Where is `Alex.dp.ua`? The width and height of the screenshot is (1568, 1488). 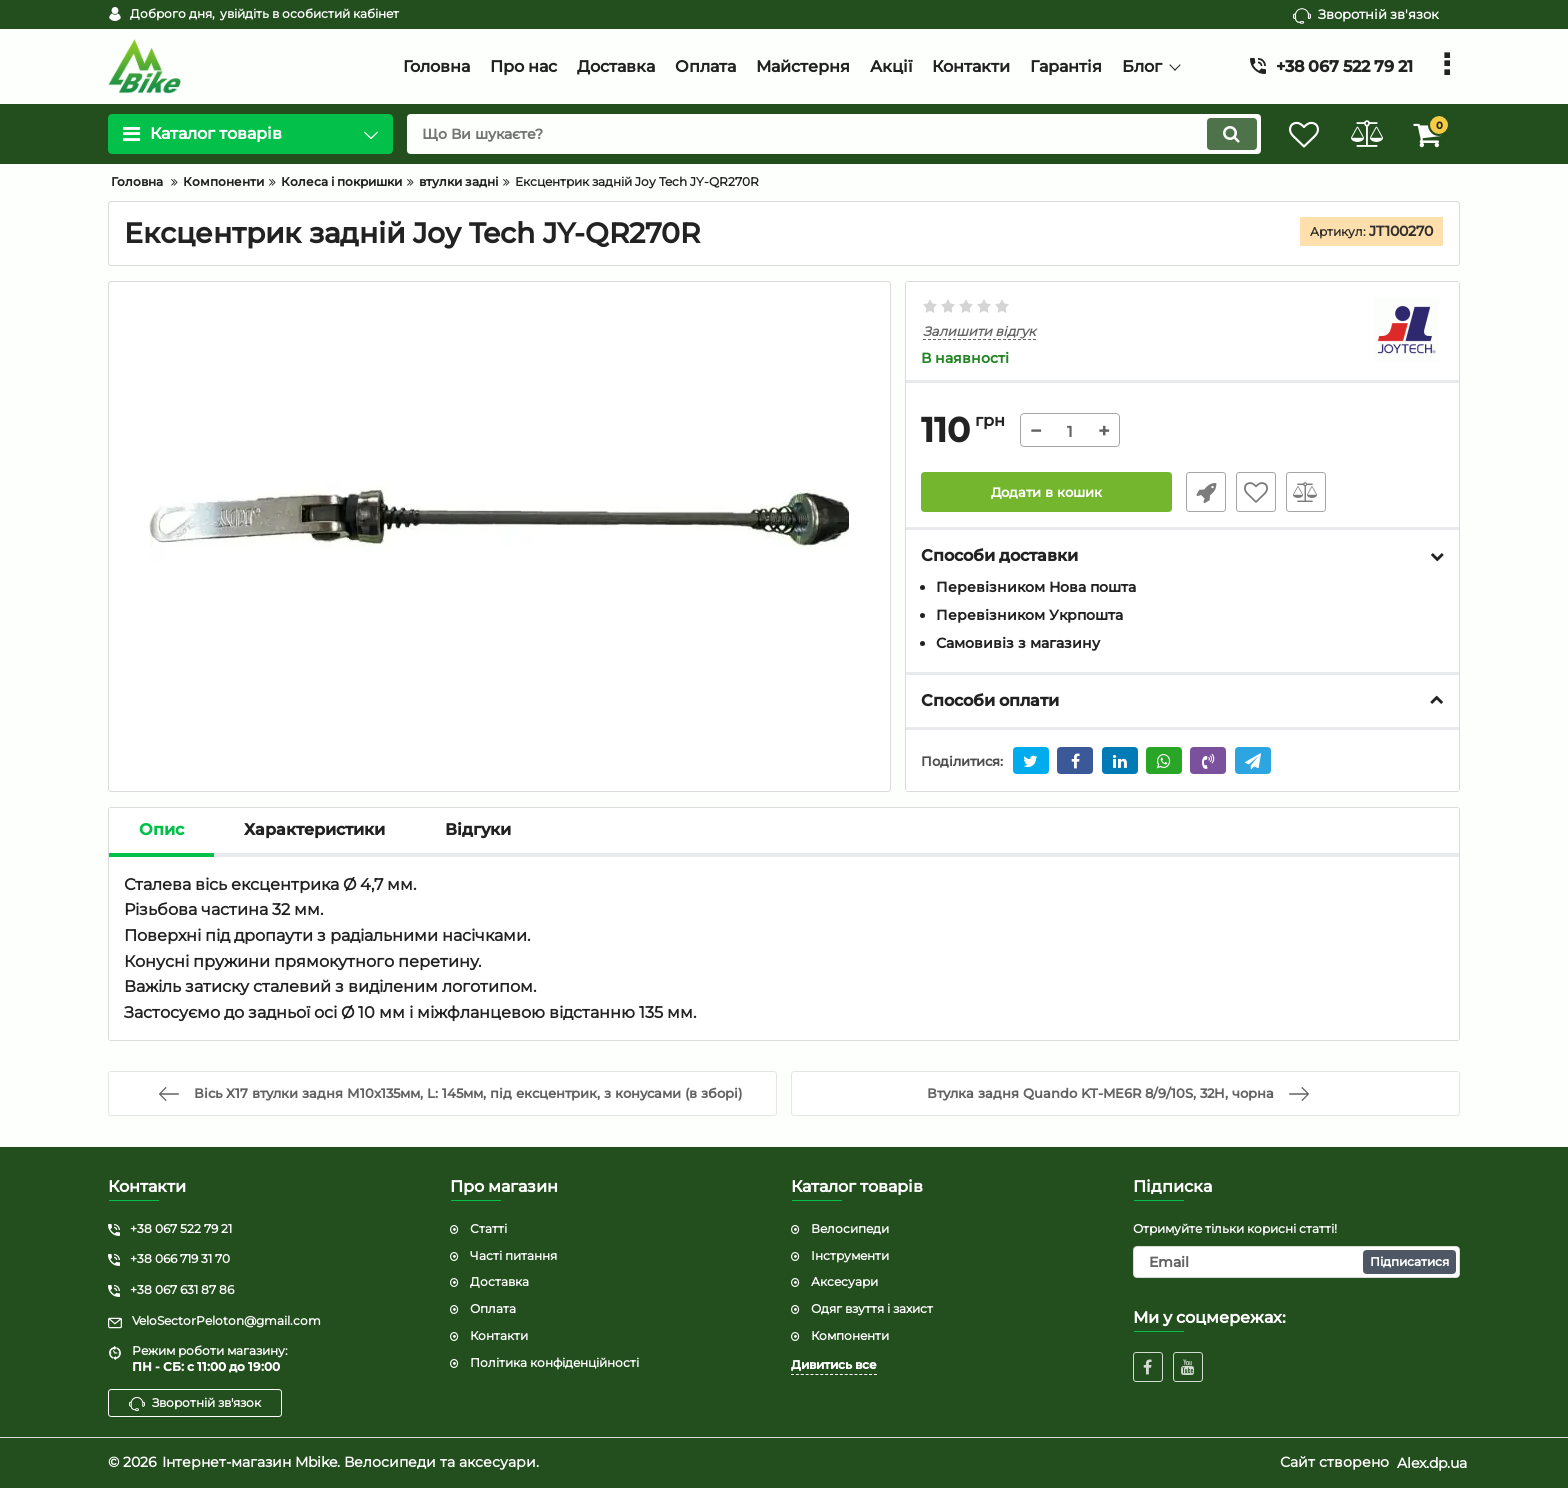
Alex.dp.ua is located at coordinates (1432, 1463).